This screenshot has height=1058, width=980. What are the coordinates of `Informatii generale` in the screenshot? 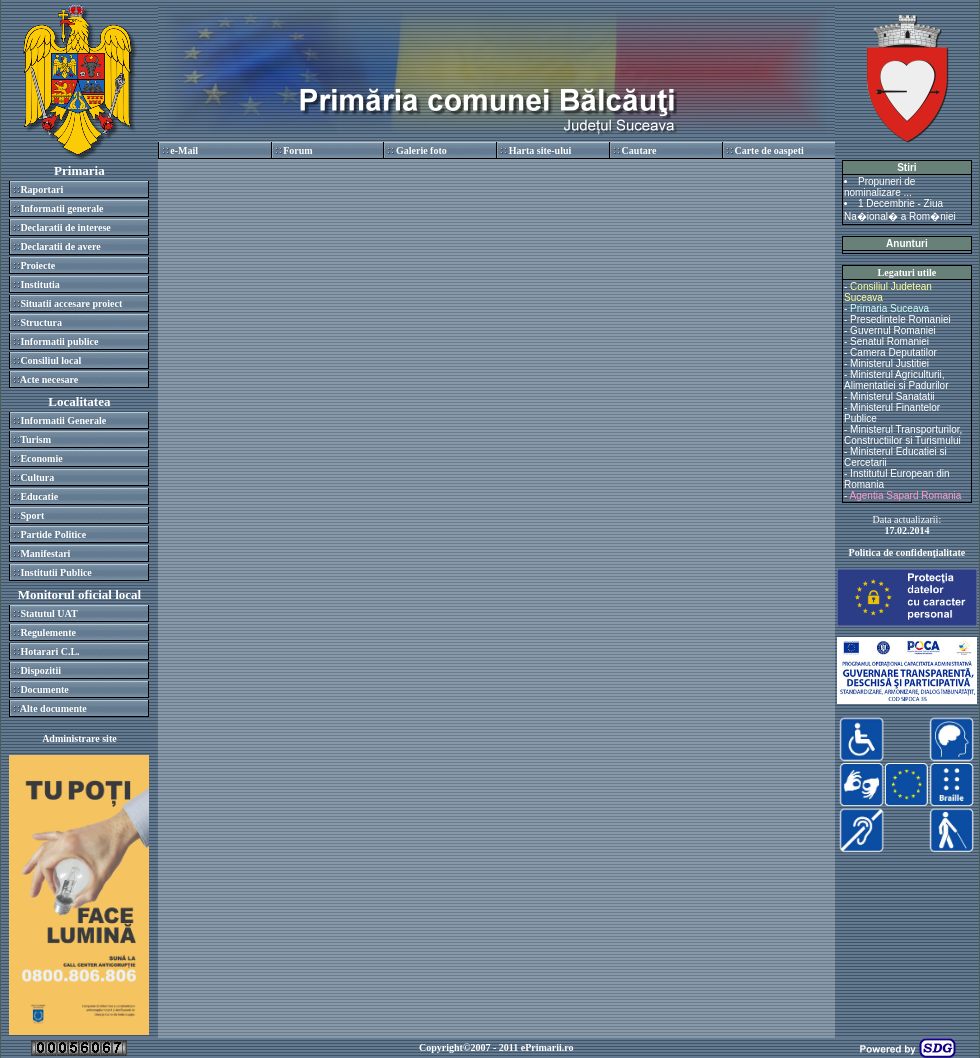 It's located at (61, 208).